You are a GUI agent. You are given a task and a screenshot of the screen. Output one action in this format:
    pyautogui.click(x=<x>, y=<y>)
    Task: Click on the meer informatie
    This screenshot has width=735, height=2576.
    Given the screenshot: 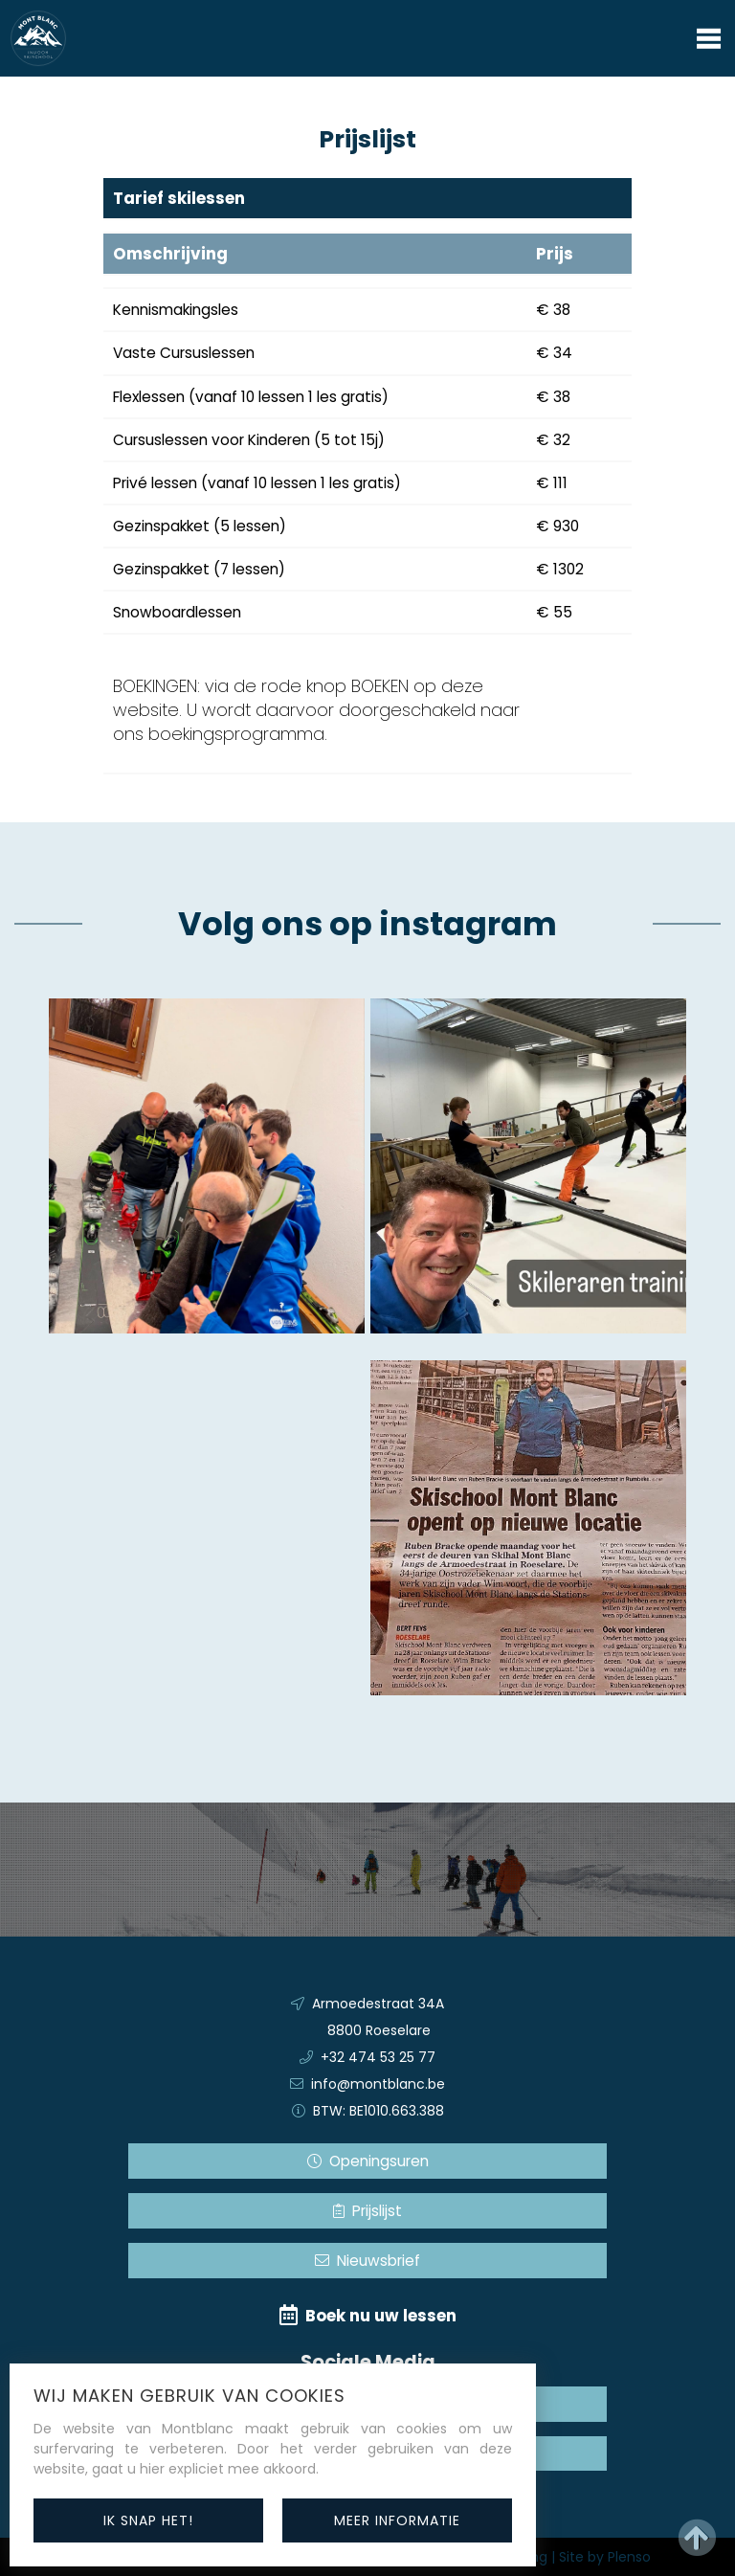 What is the action you would take?
    pyautogui.click(x=397, y=2520)
    